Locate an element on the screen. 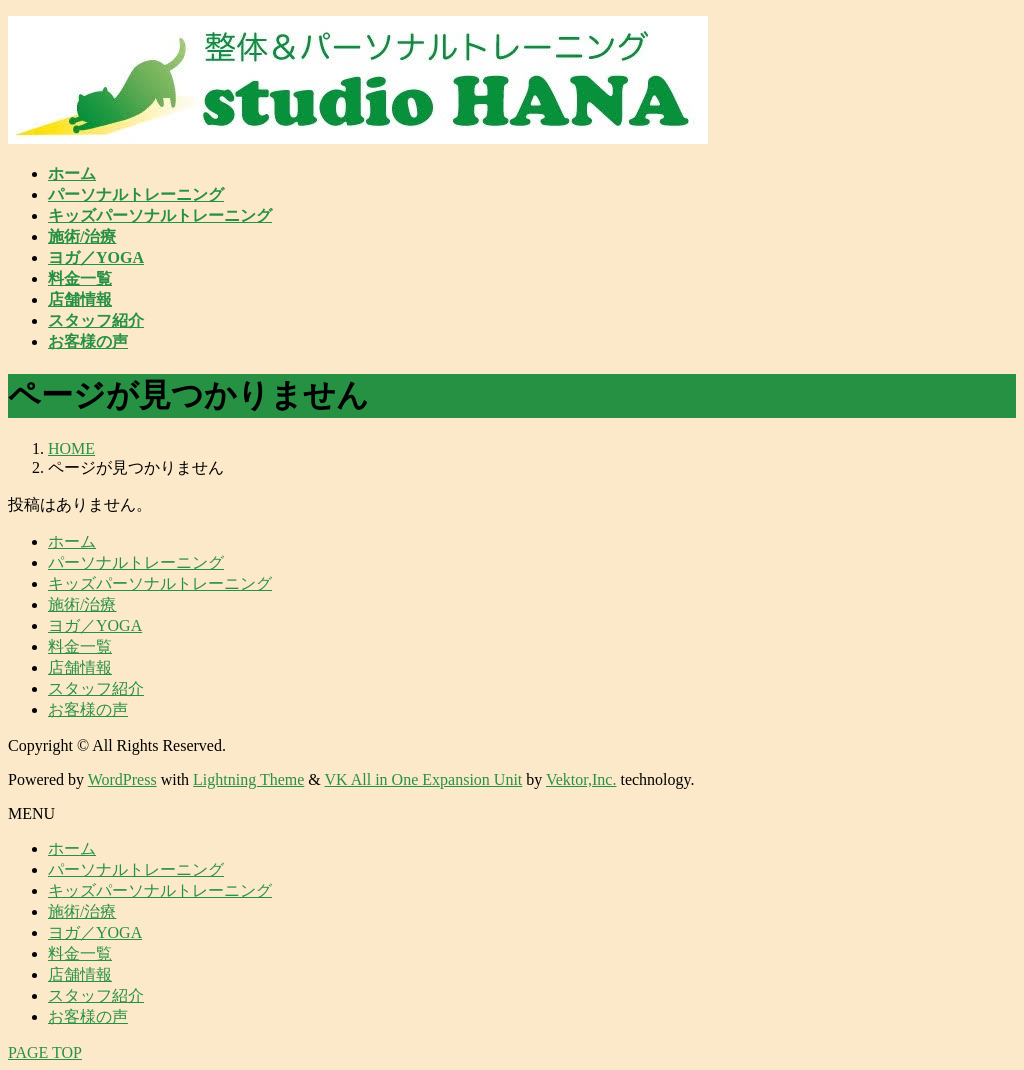  お客様の声 is located at coordinates (88, 709).